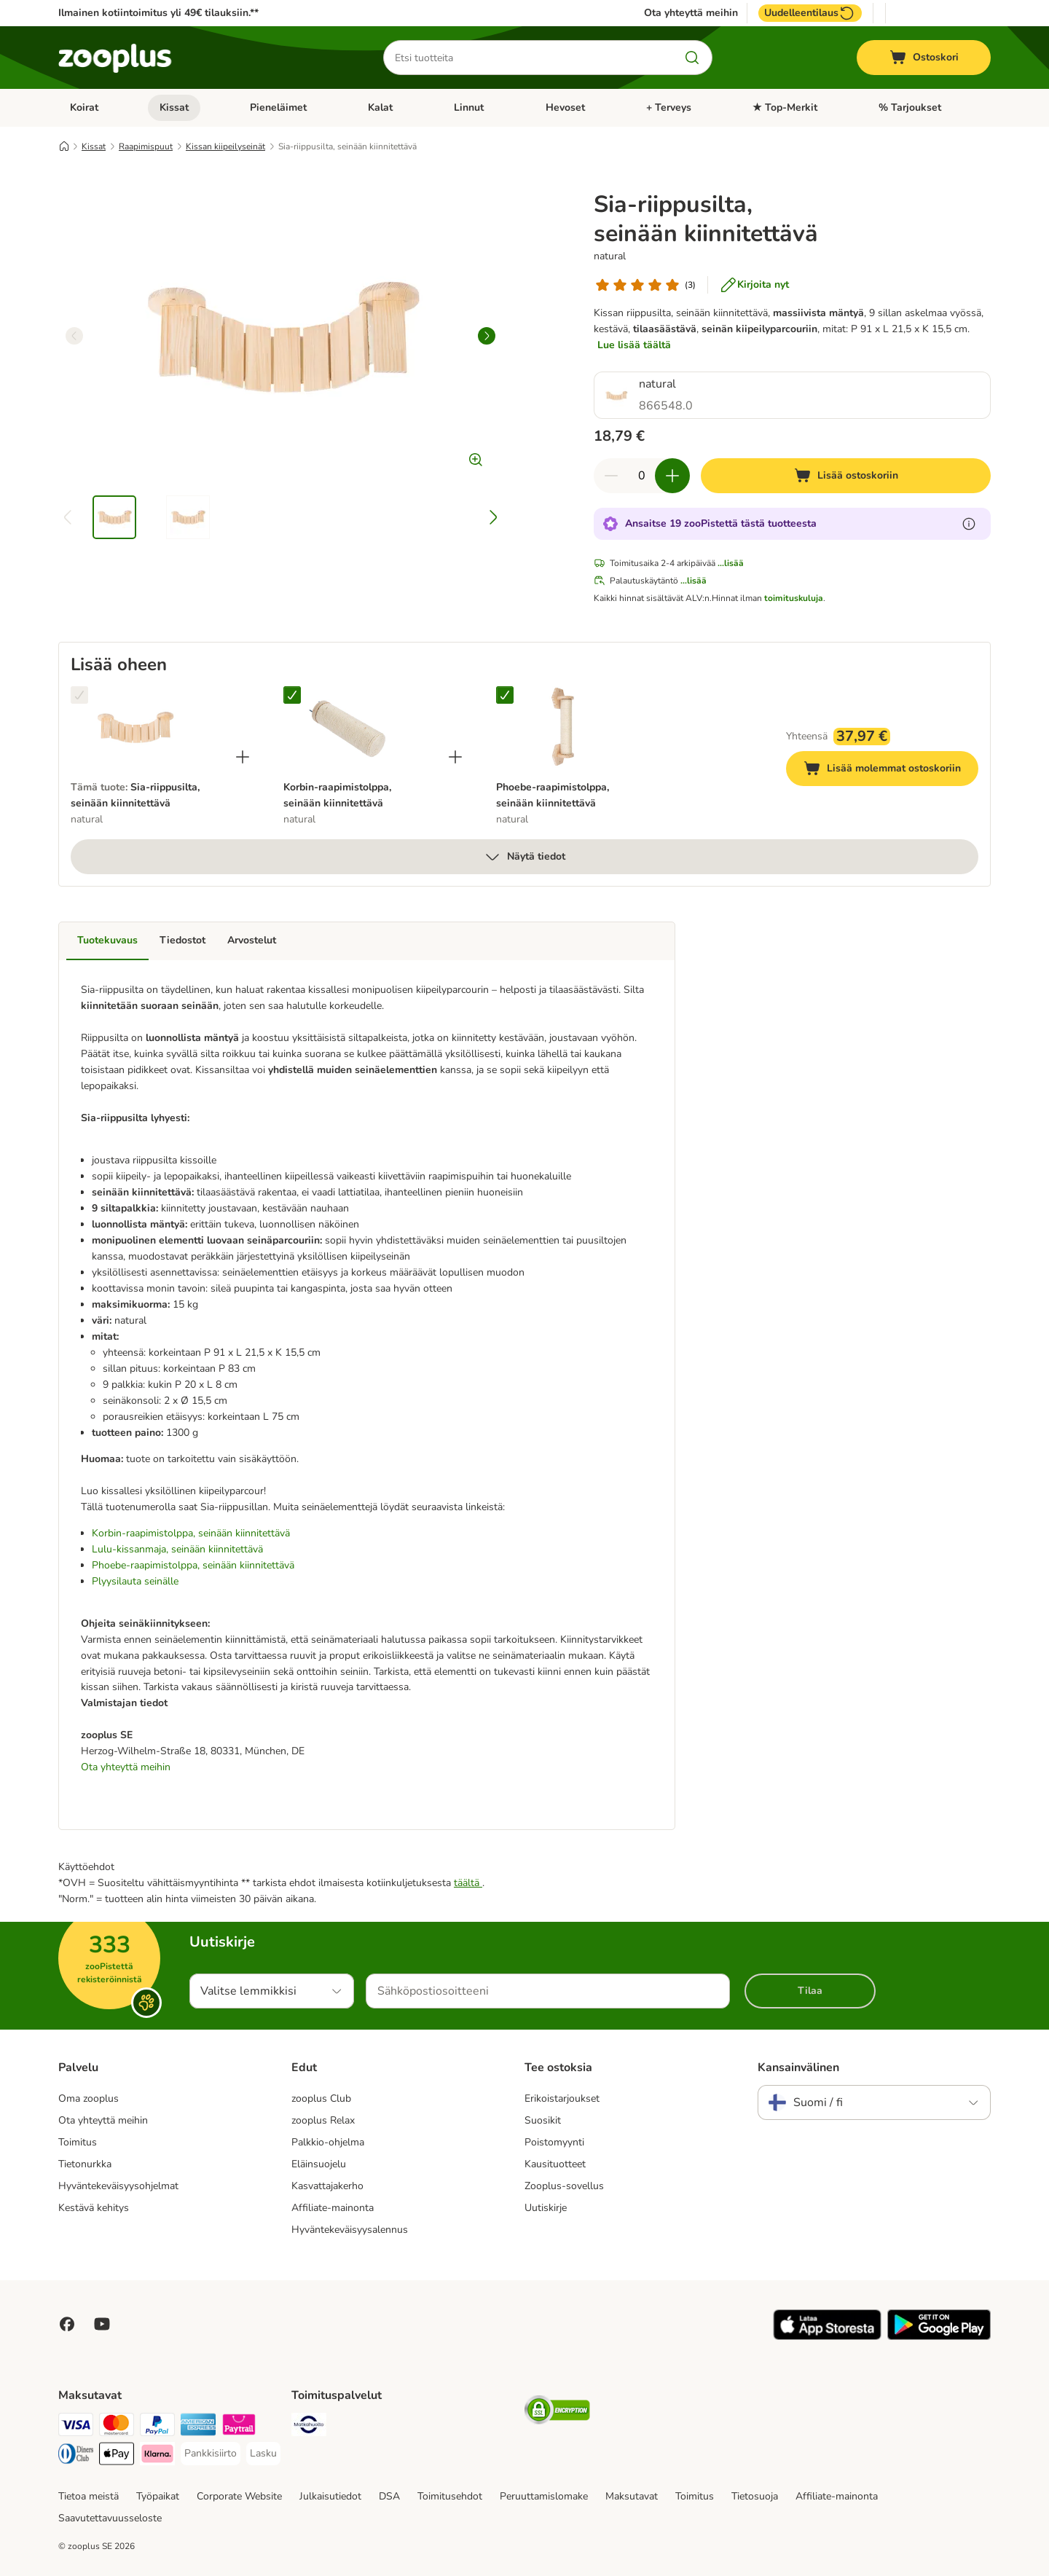  I want to click on [Lisää määrää ostoskorissa], so click(672, 475).